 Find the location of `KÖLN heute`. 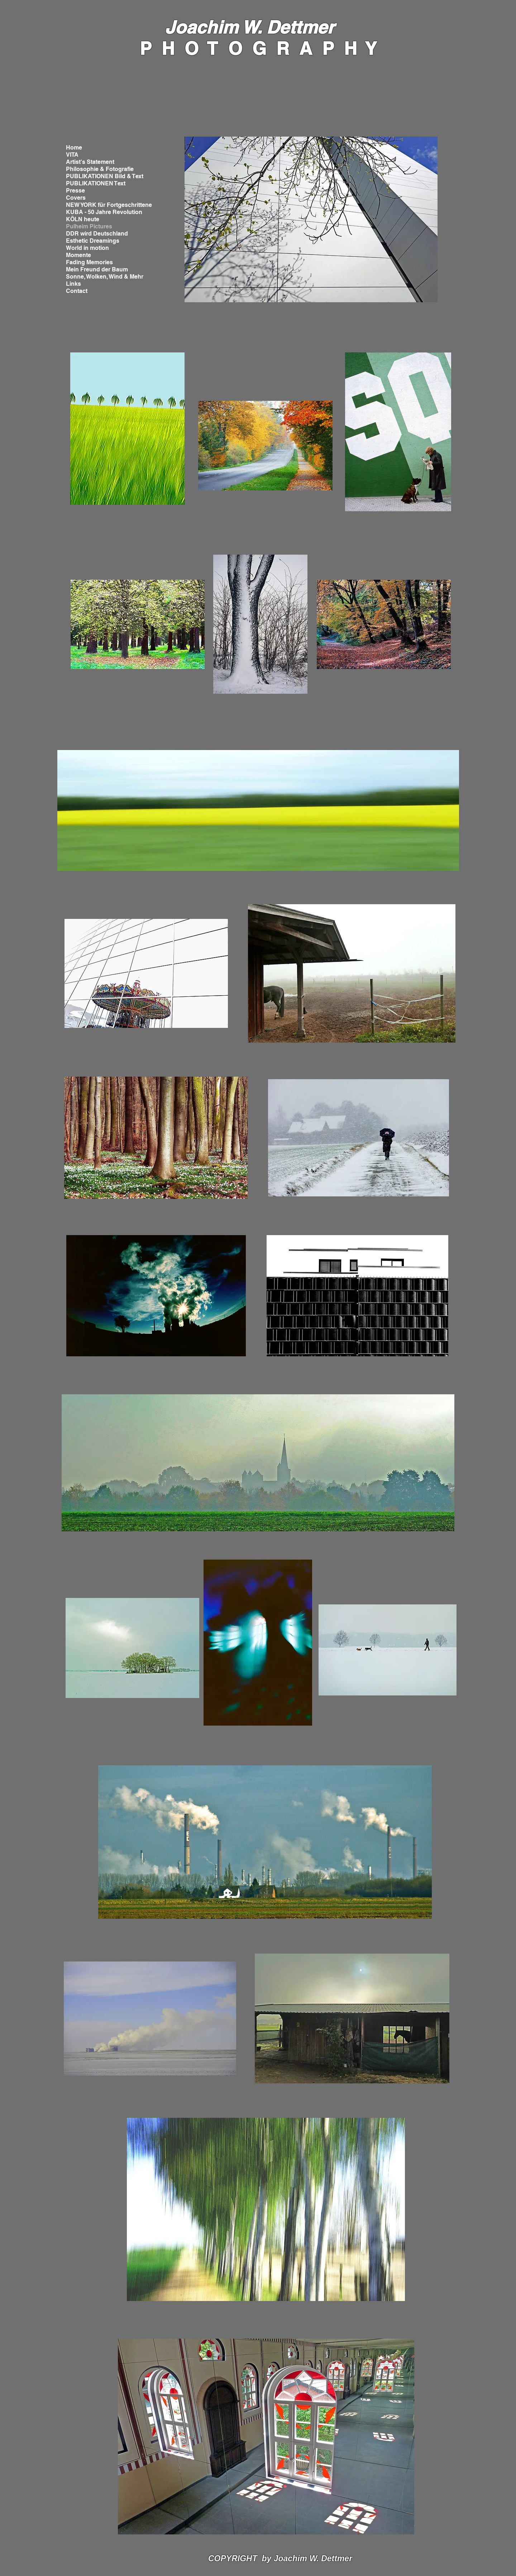

KÖLN heute is located at coordinates (82, 219).